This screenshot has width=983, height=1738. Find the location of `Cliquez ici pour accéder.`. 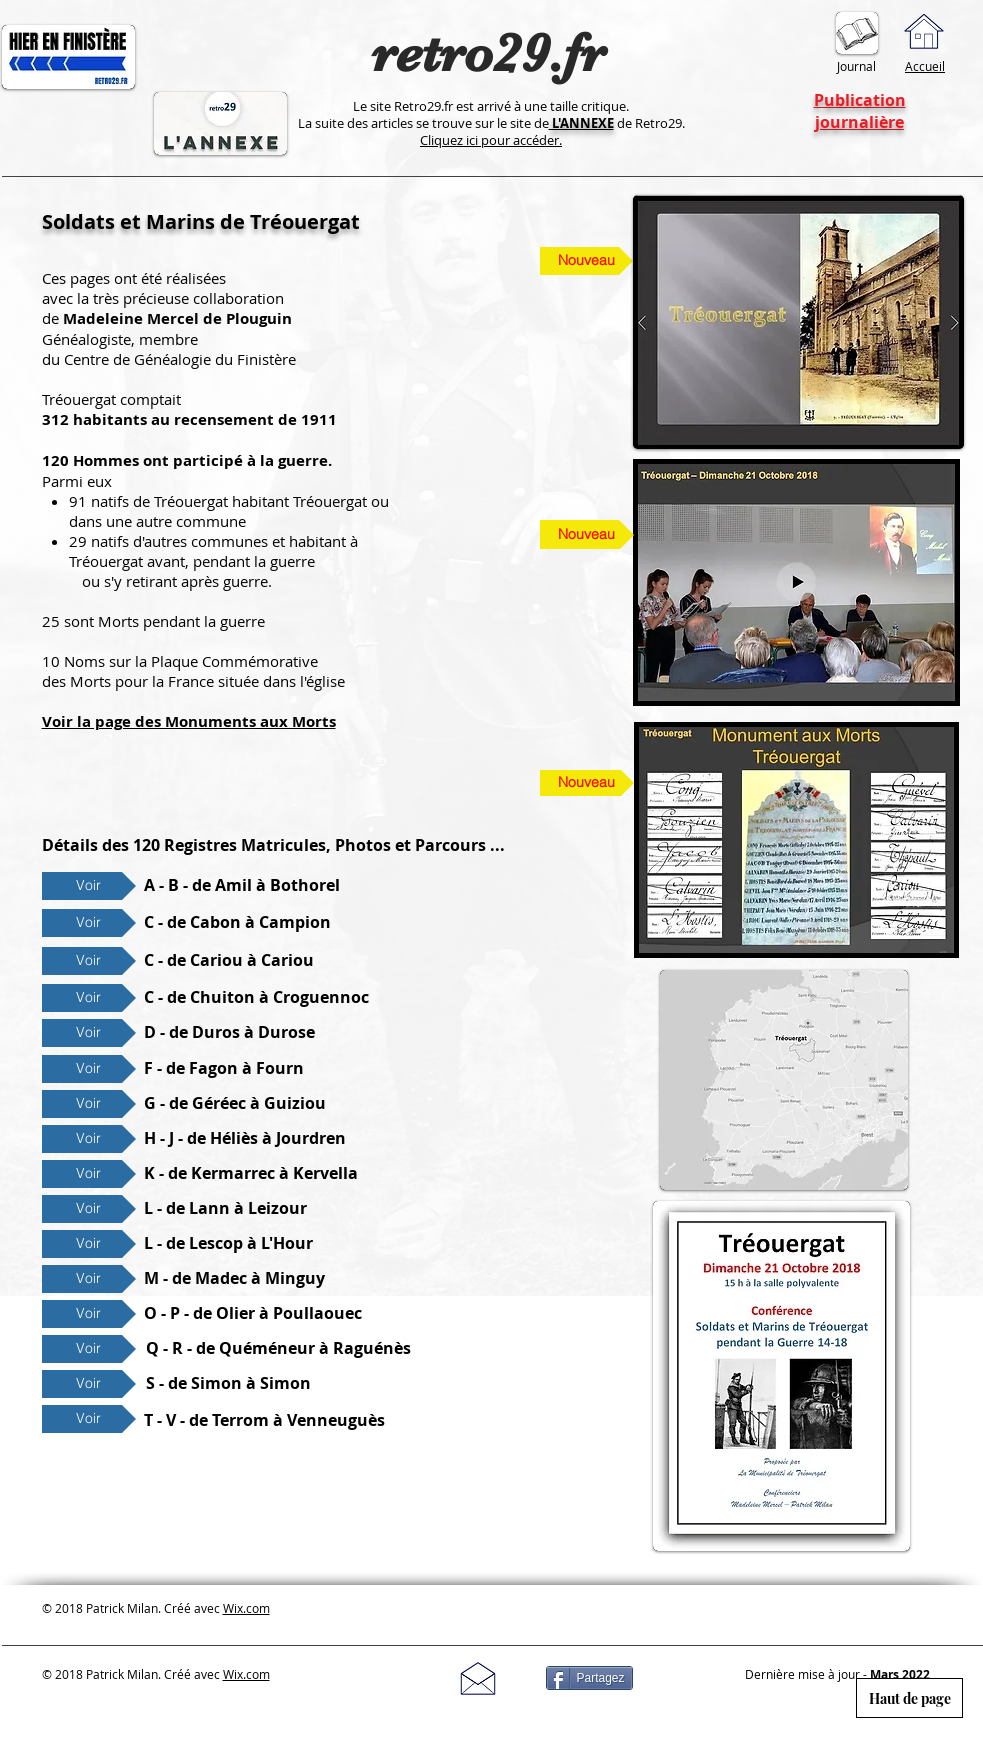

Cliquez ici pour accéder. is located at coordinates (491, 140).